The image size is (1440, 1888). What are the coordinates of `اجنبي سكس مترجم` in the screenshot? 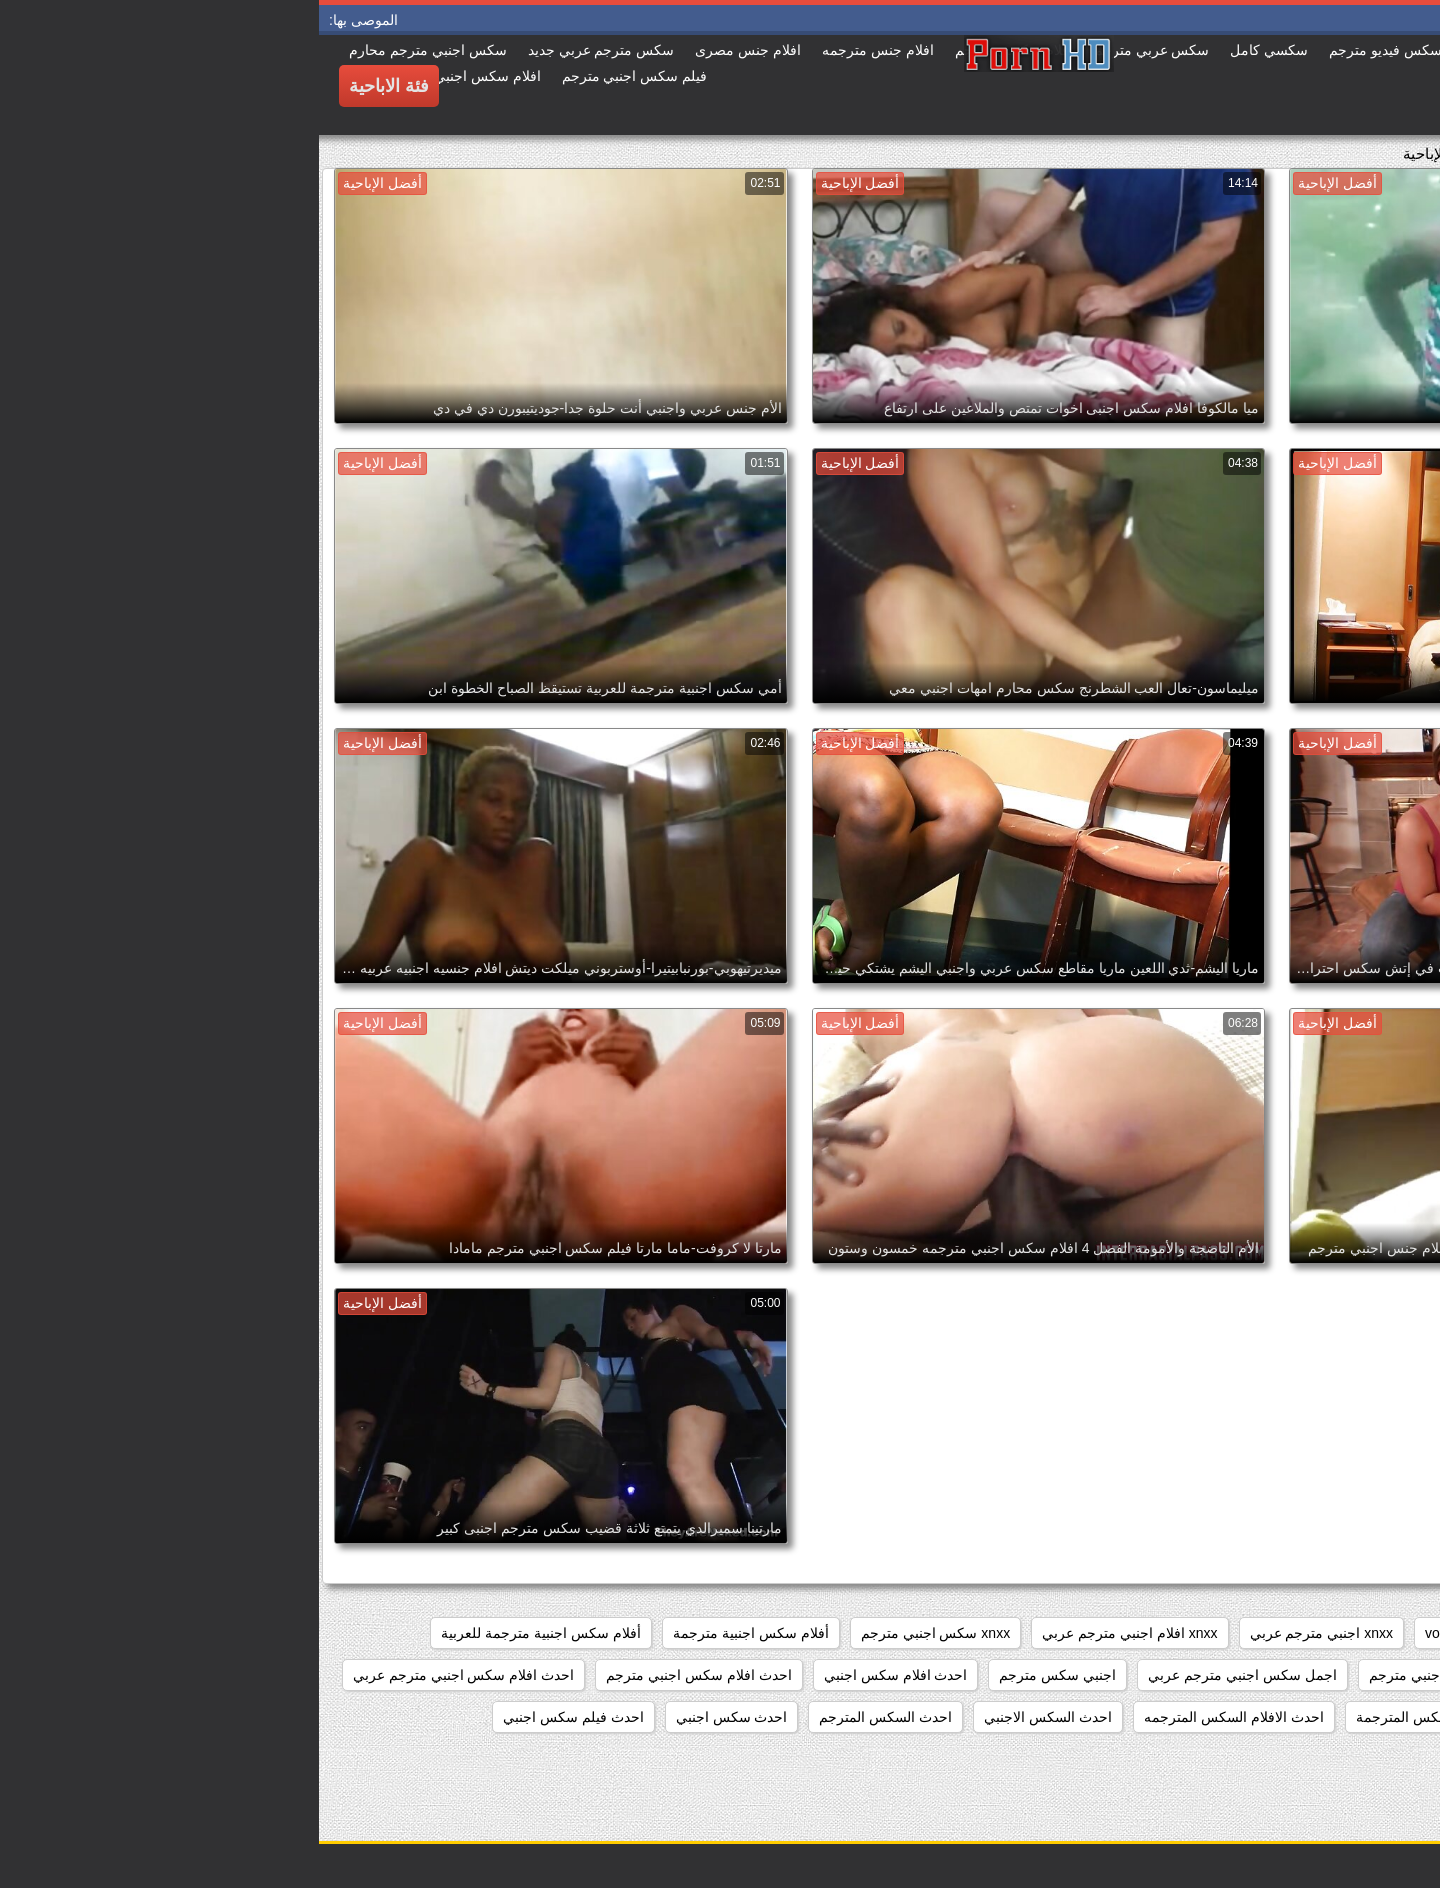 It's located at (738, 1675).